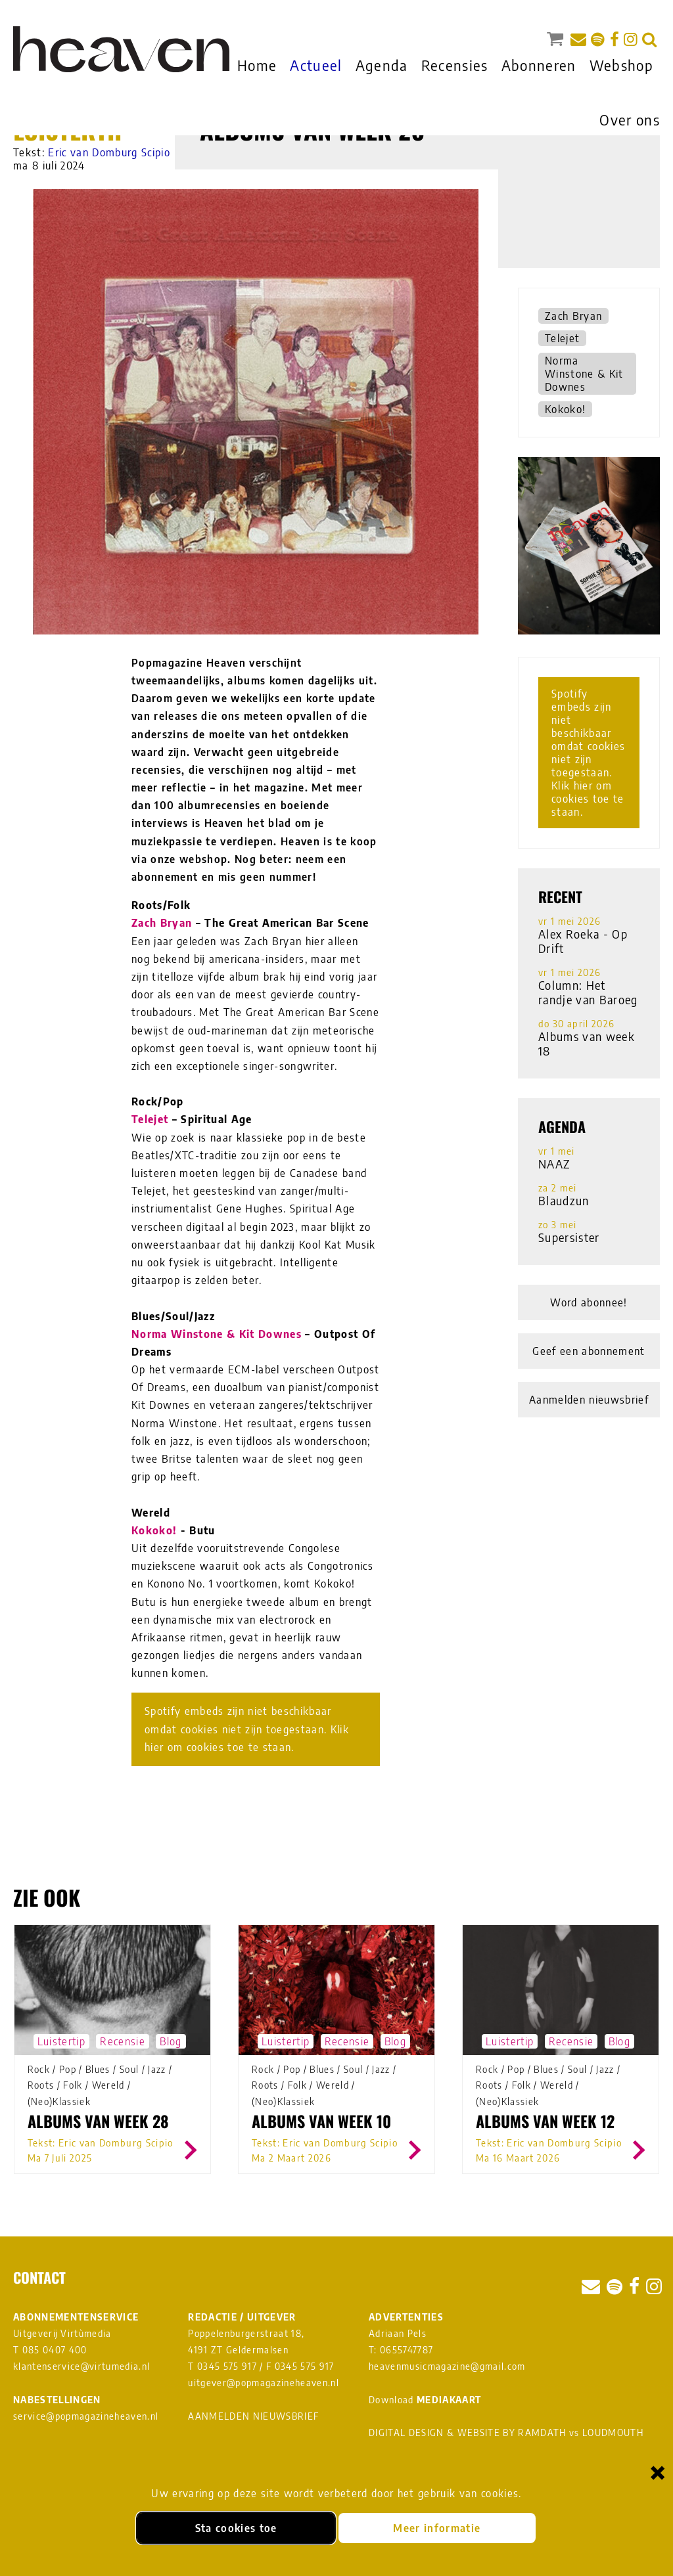 The image size is (673, 2576). What do you see at coordinates (316, 65) in the screenshot?
I see `Actueel` at bounding box center [316, 65].